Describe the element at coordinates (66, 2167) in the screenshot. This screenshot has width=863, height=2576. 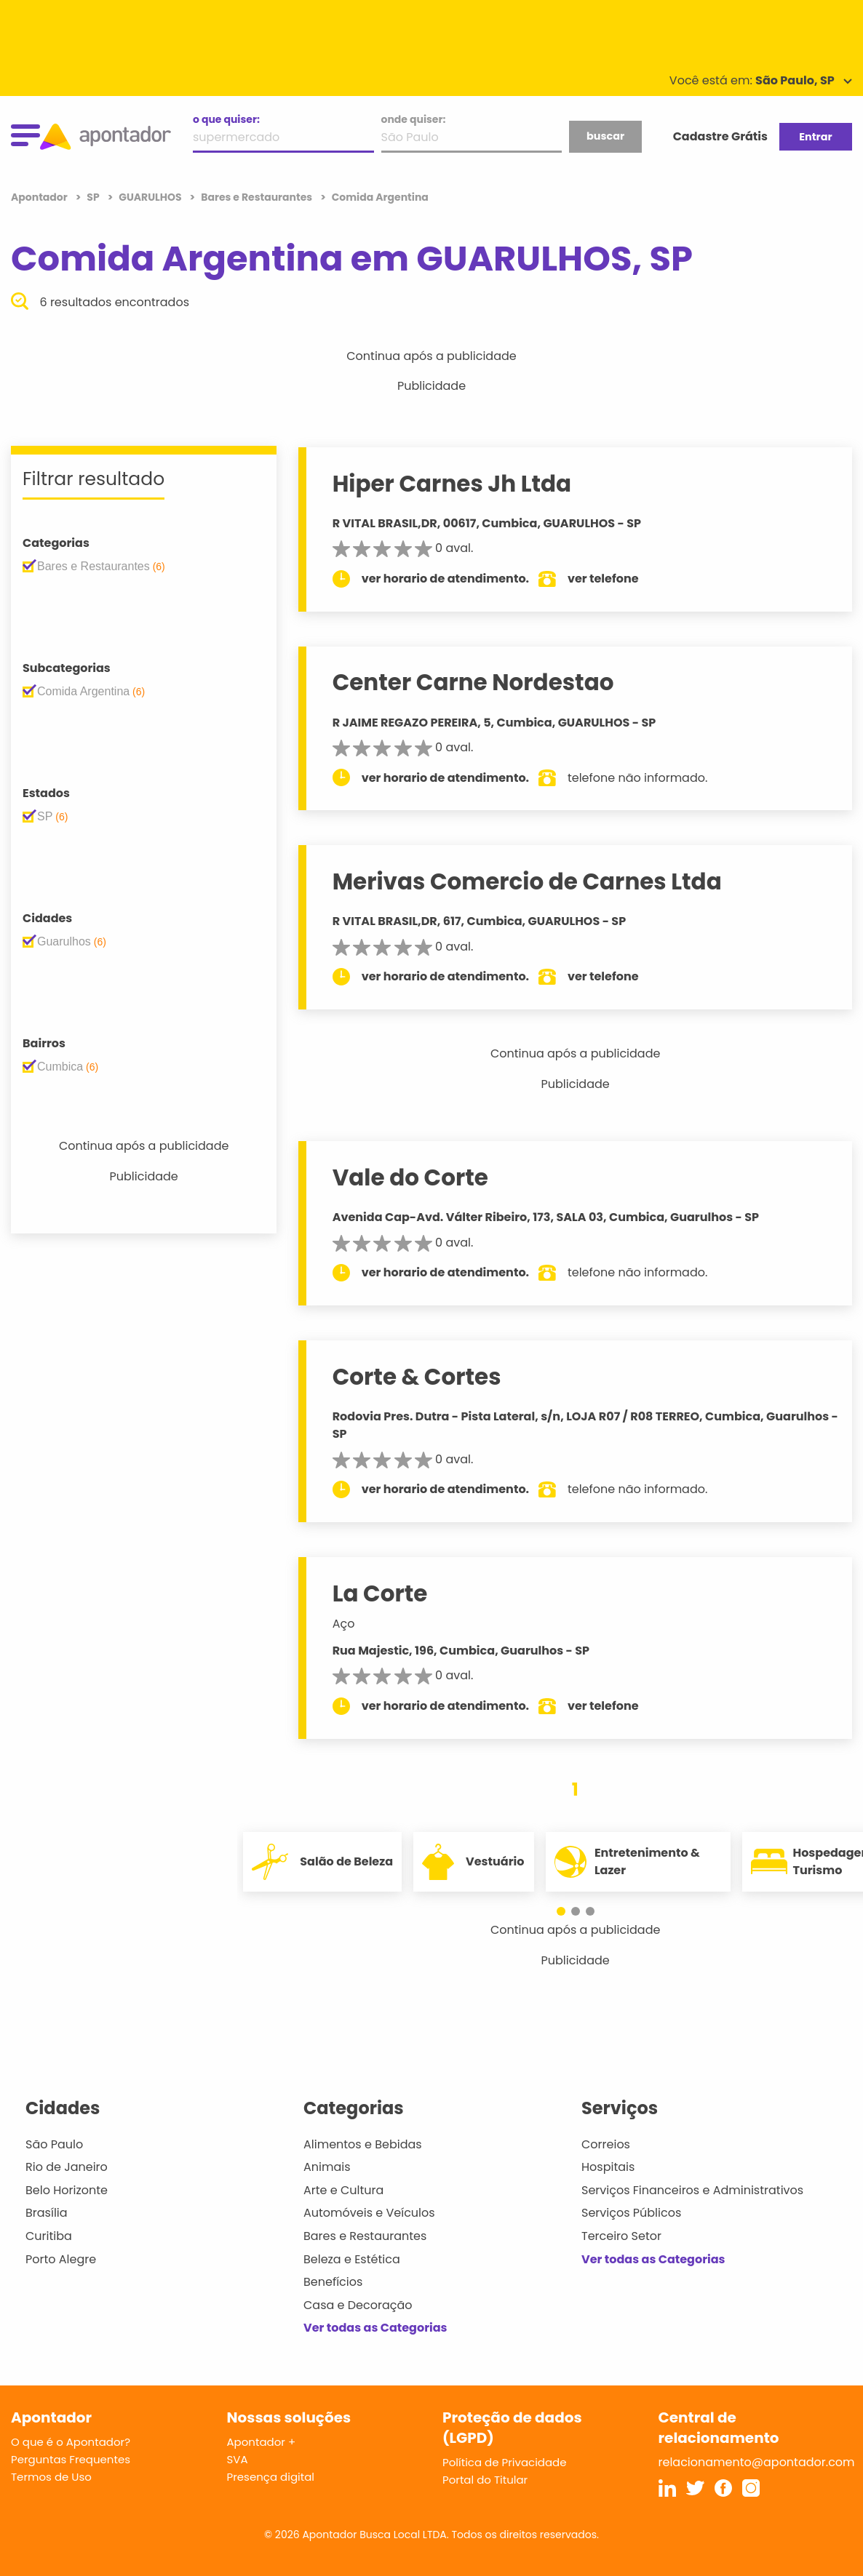
I see `Rio de Janeiro` at that location.